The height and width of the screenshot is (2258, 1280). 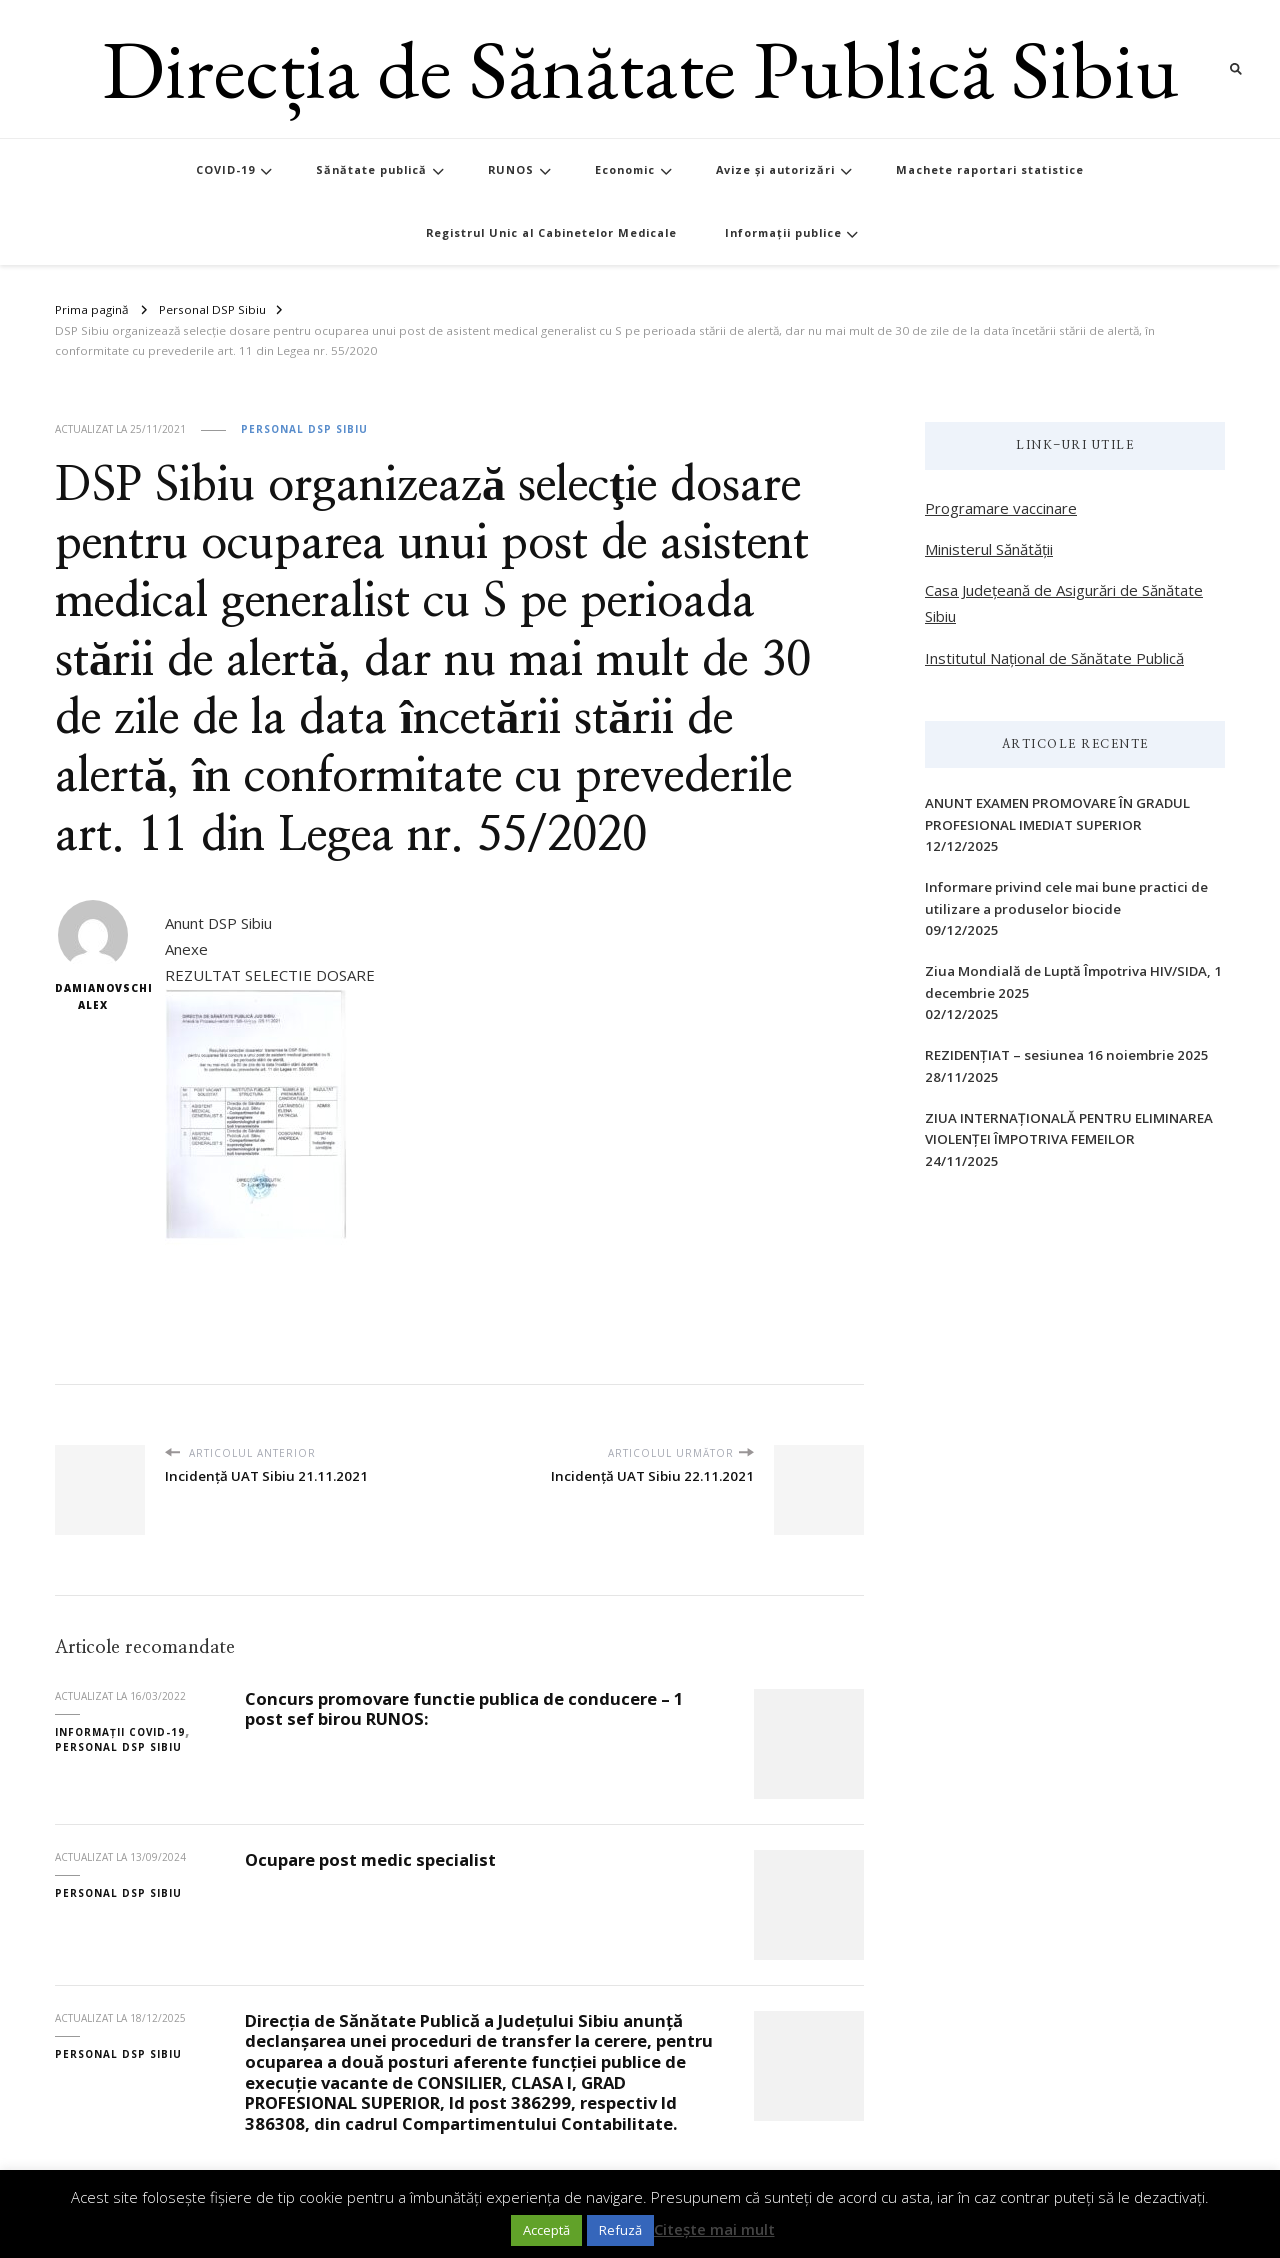 I want to click on Ocupare post medic specialist, so click(x=370, y=1859).